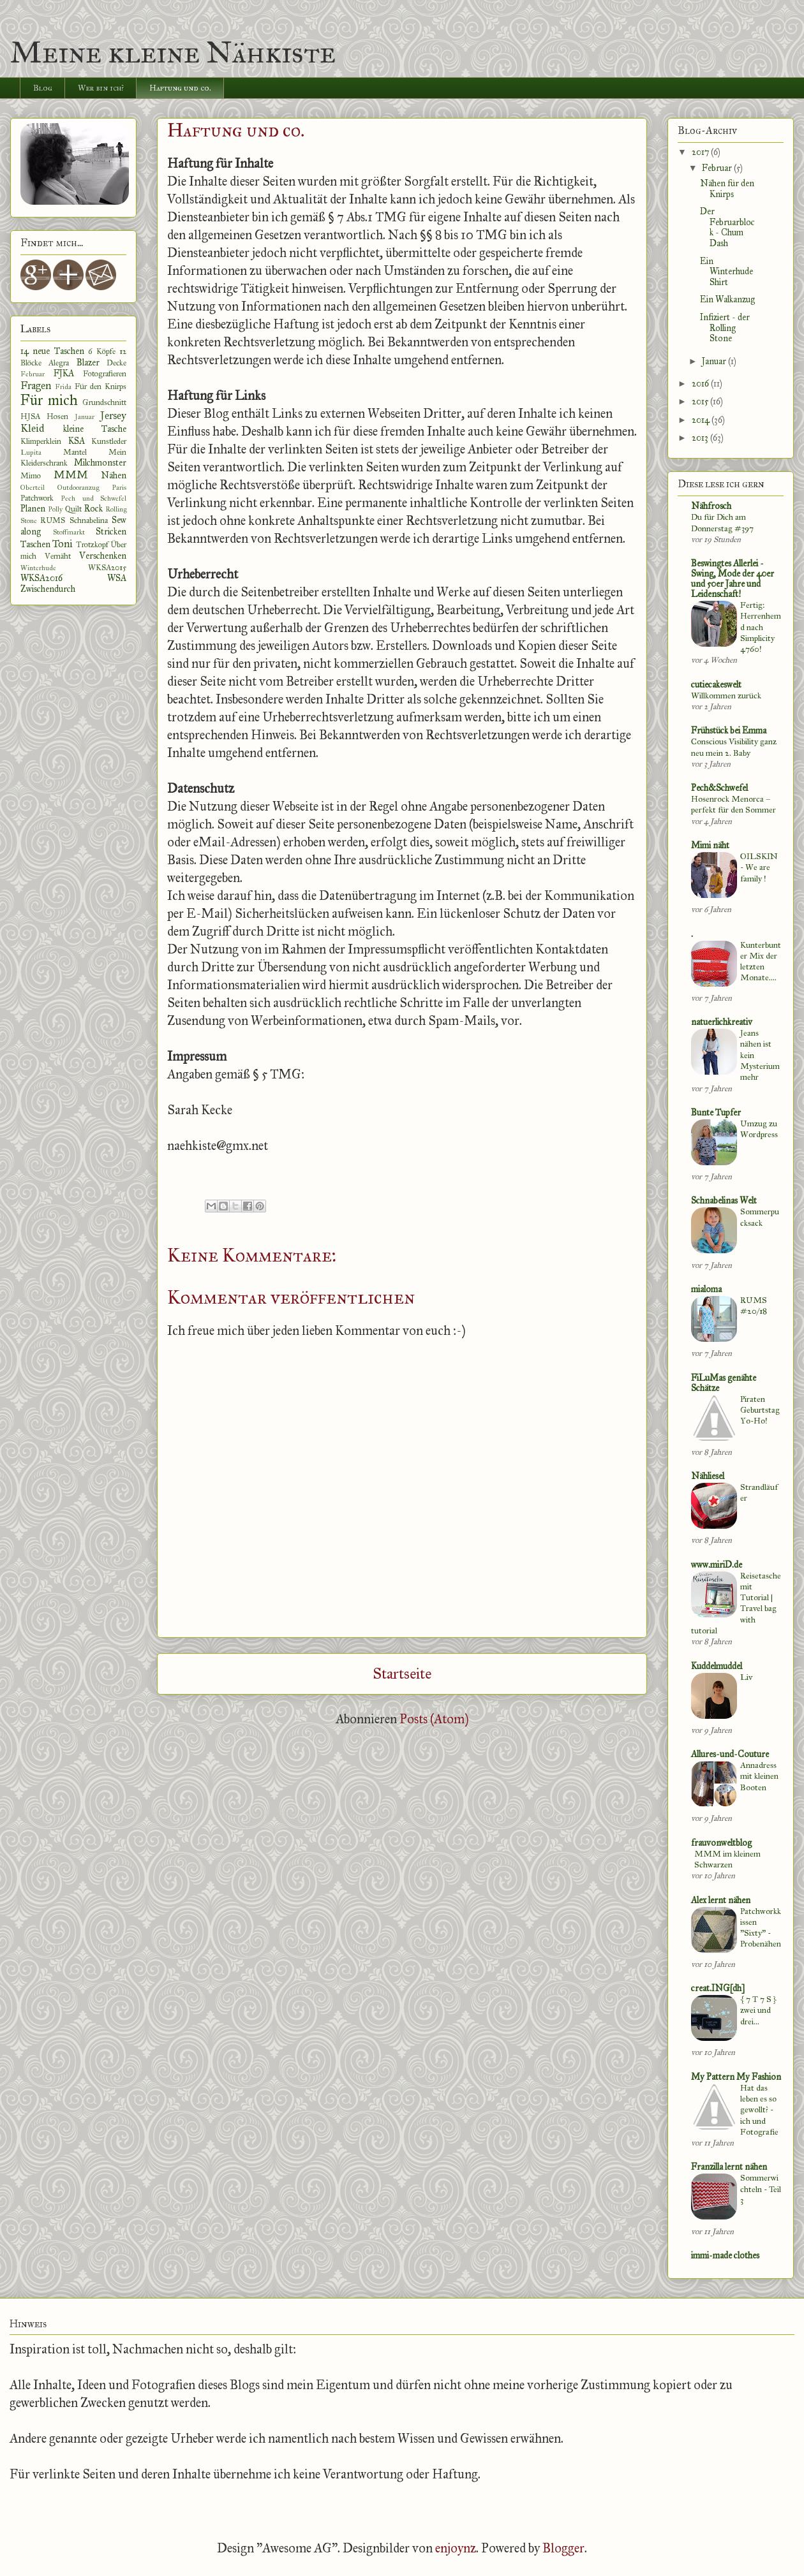  I want to click on Nähen für den Knirps, so click(727, 189).